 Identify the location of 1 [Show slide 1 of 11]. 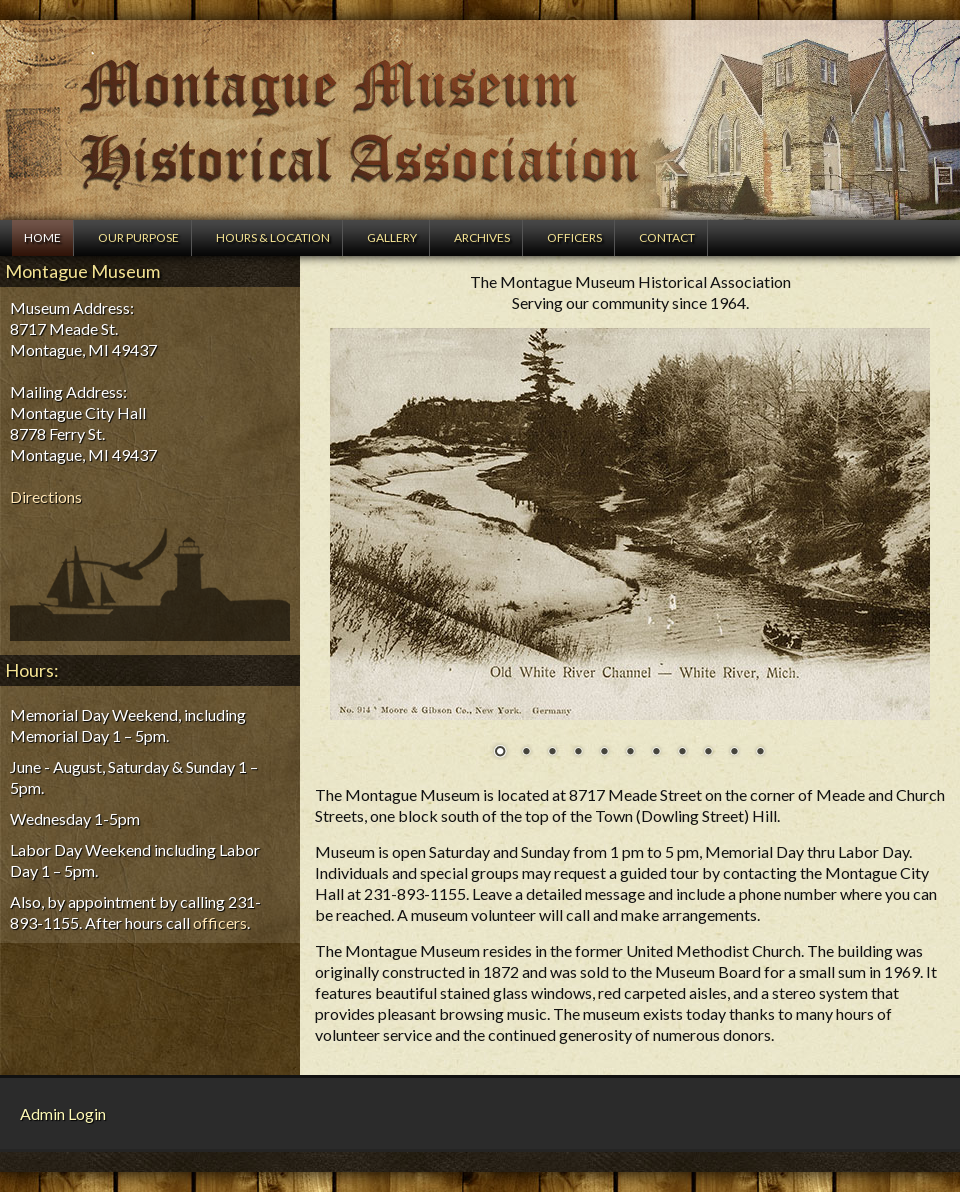
(500, 753).